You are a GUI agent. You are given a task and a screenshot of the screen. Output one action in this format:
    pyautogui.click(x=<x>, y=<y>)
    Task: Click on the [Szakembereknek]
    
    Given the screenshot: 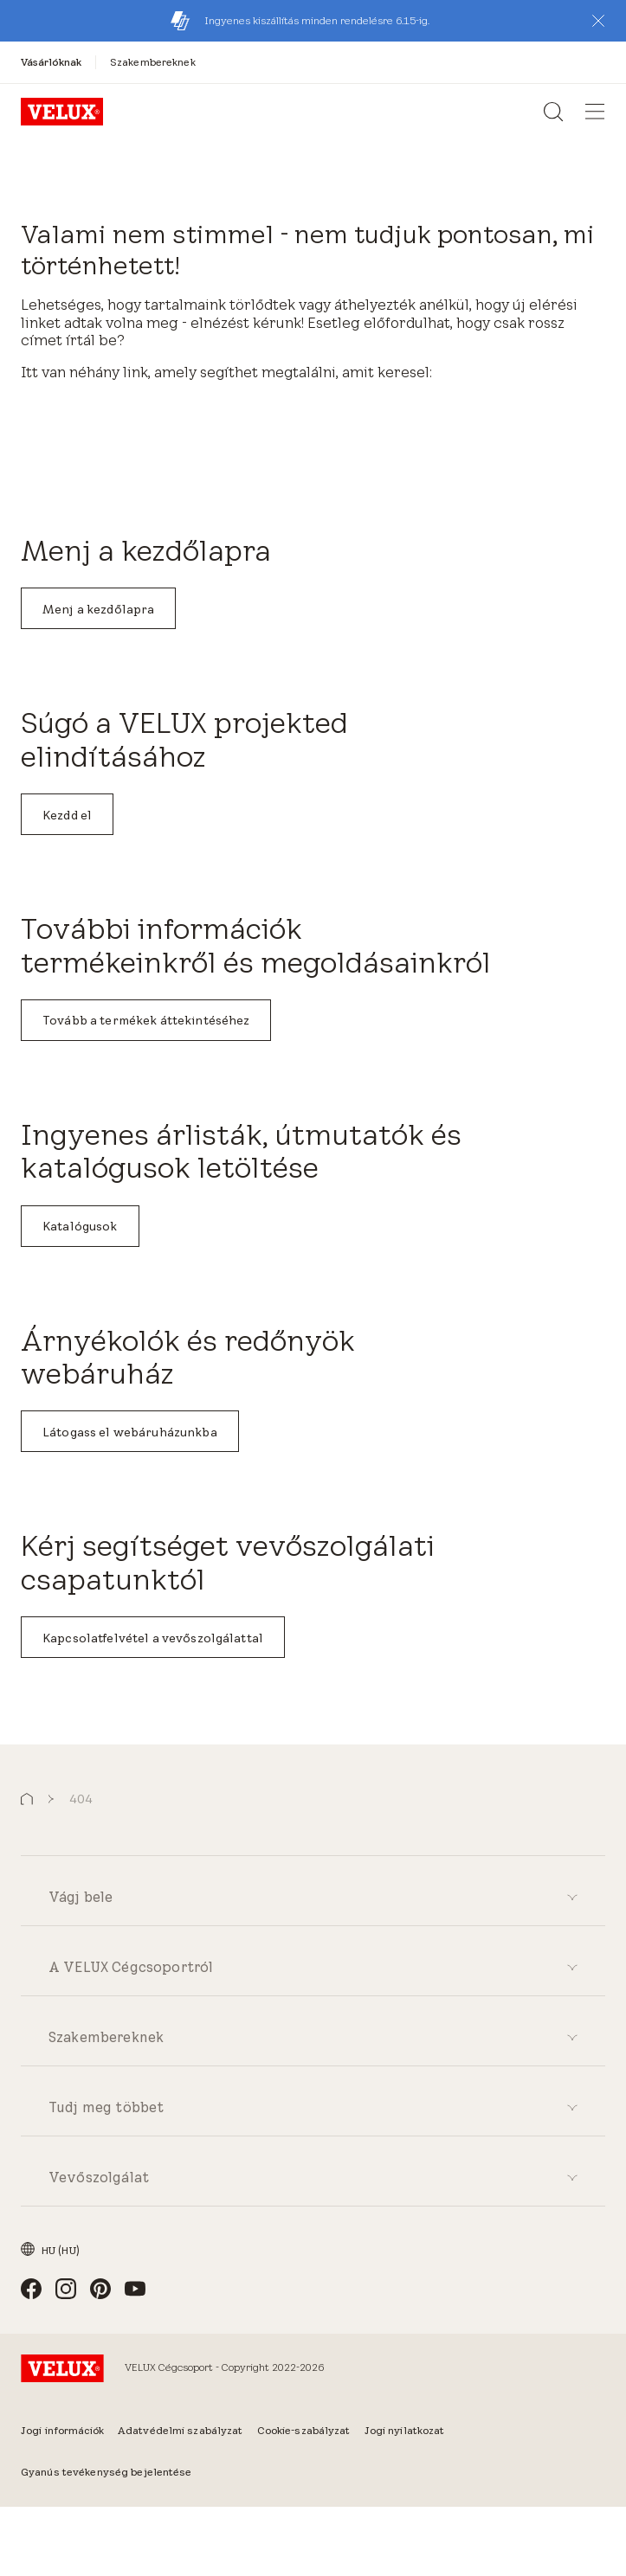 What is the action you would take?
    pyautogui.click(x=153, y=61)
    